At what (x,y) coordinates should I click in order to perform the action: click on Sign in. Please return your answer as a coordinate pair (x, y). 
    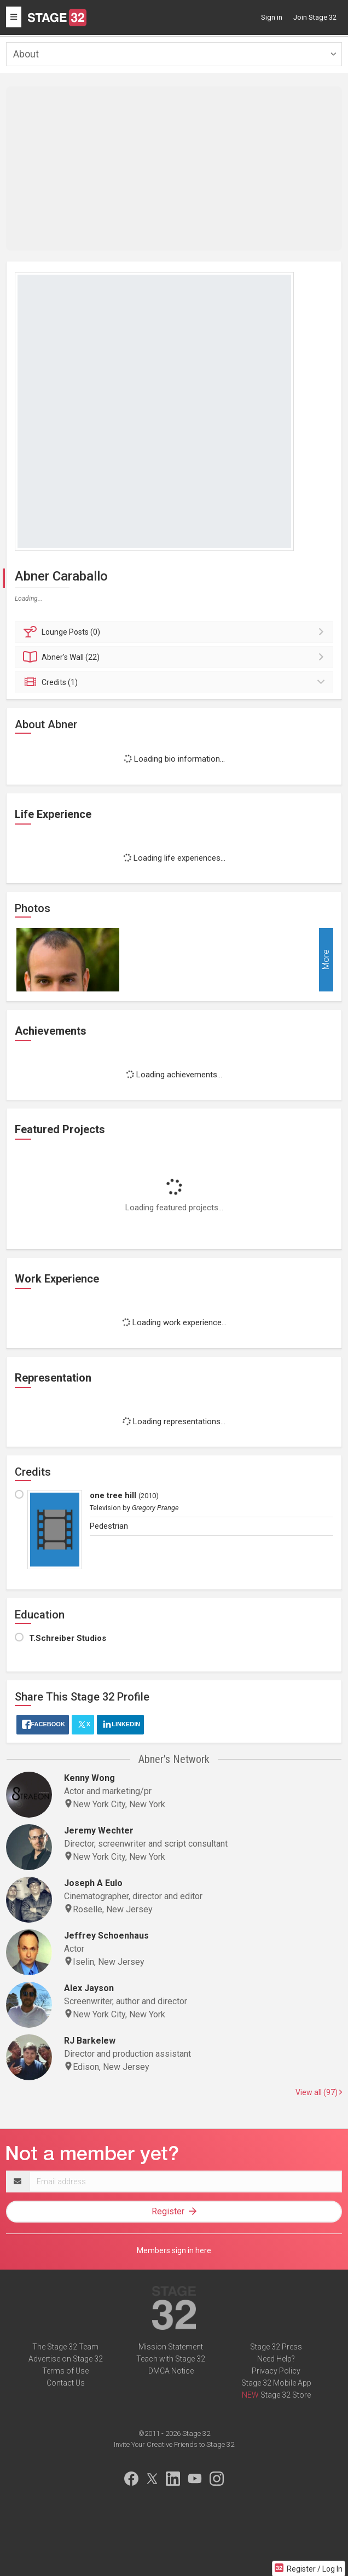
    Looking at the image, I should click on (271, 17).